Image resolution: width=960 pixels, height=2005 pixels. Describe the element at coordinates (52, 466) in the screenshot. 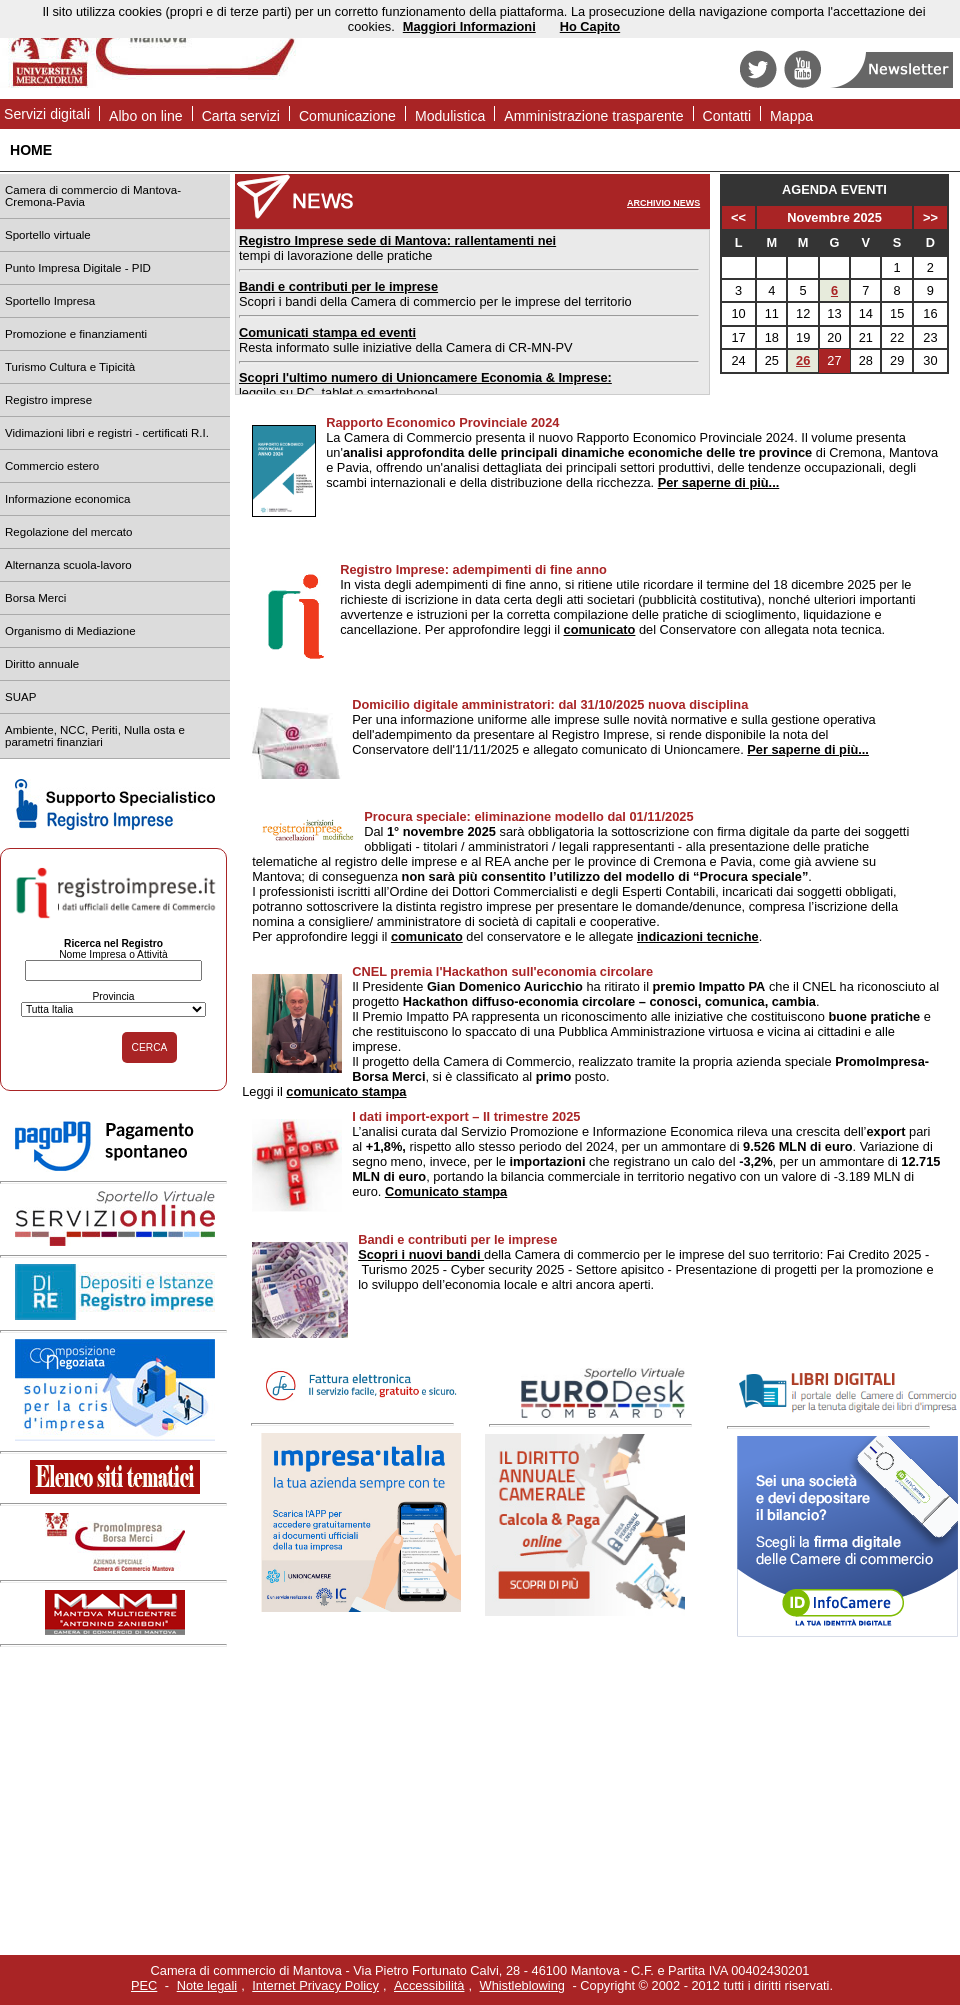

I see `Commercio estero` at that location.